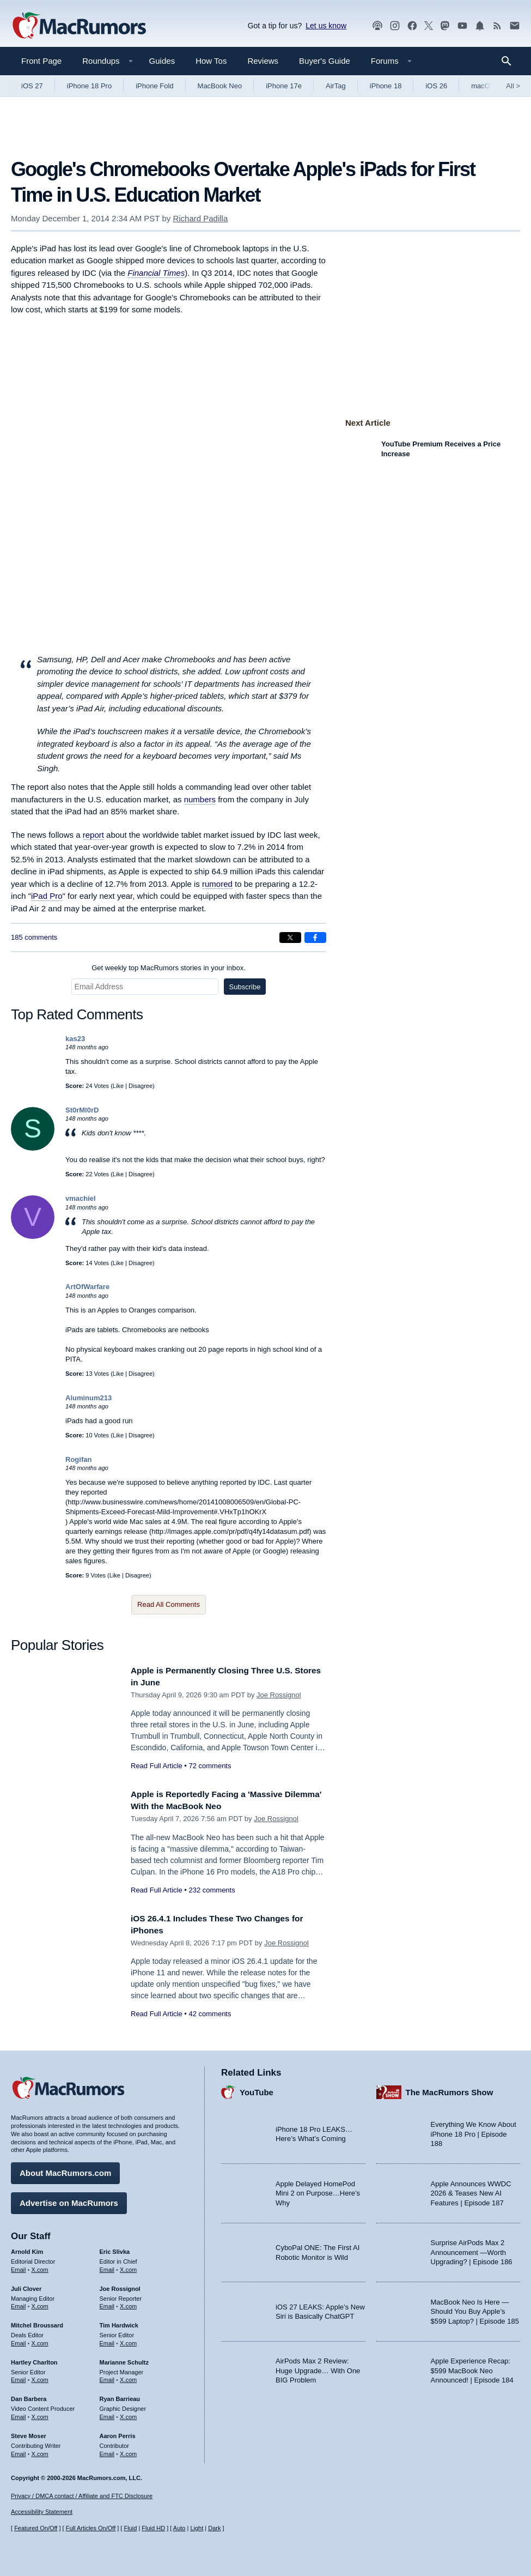 The width and height of the screenshot is (531, 2576). I want to click on Marianne Schultz [Marianne Schultz's articles], so click(124, 2359).